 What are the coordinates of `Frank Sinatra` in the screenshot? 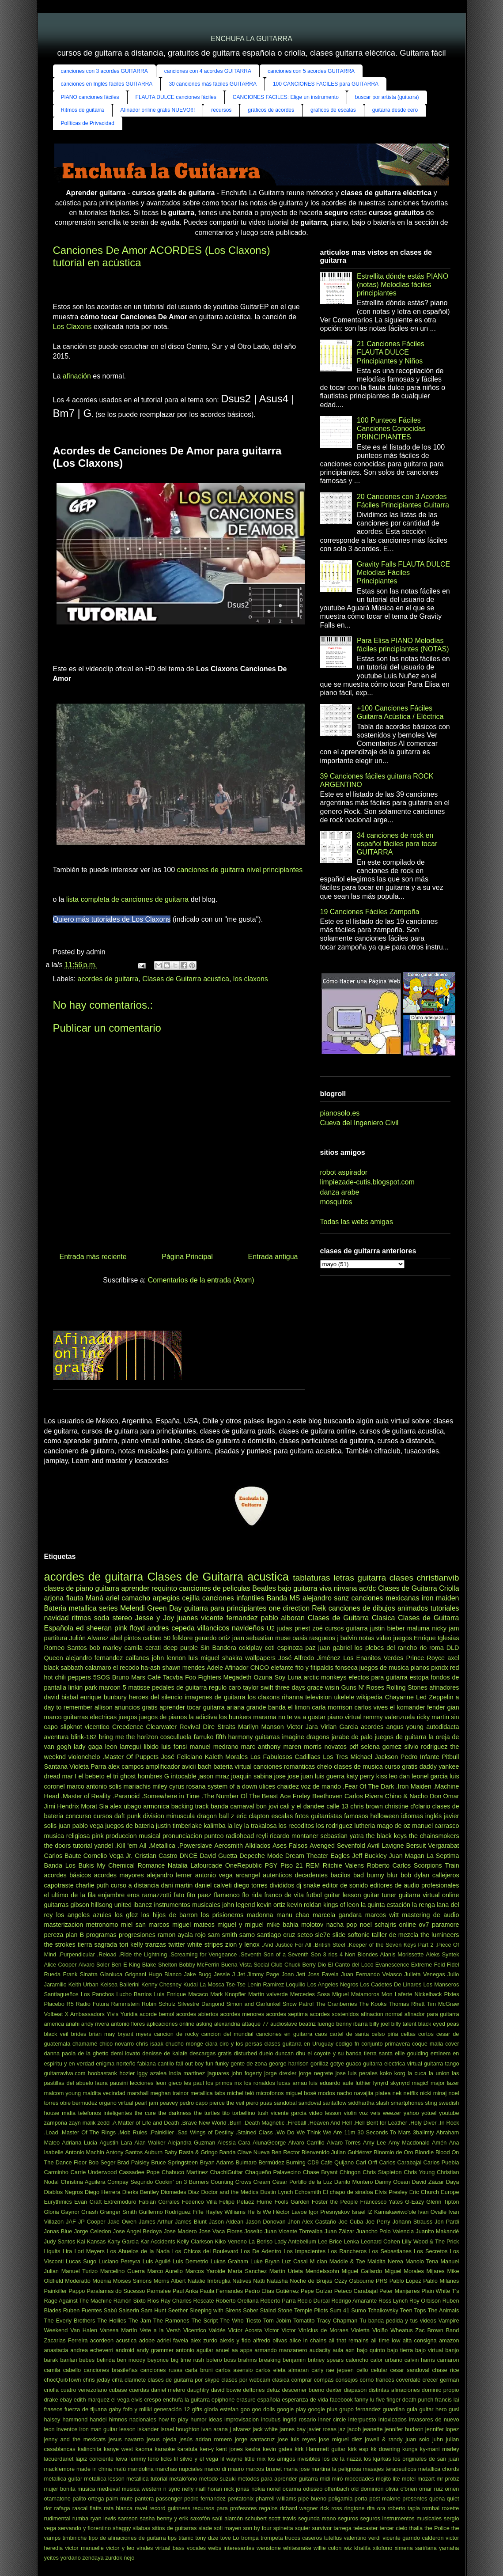 It's located at (80, 1974).